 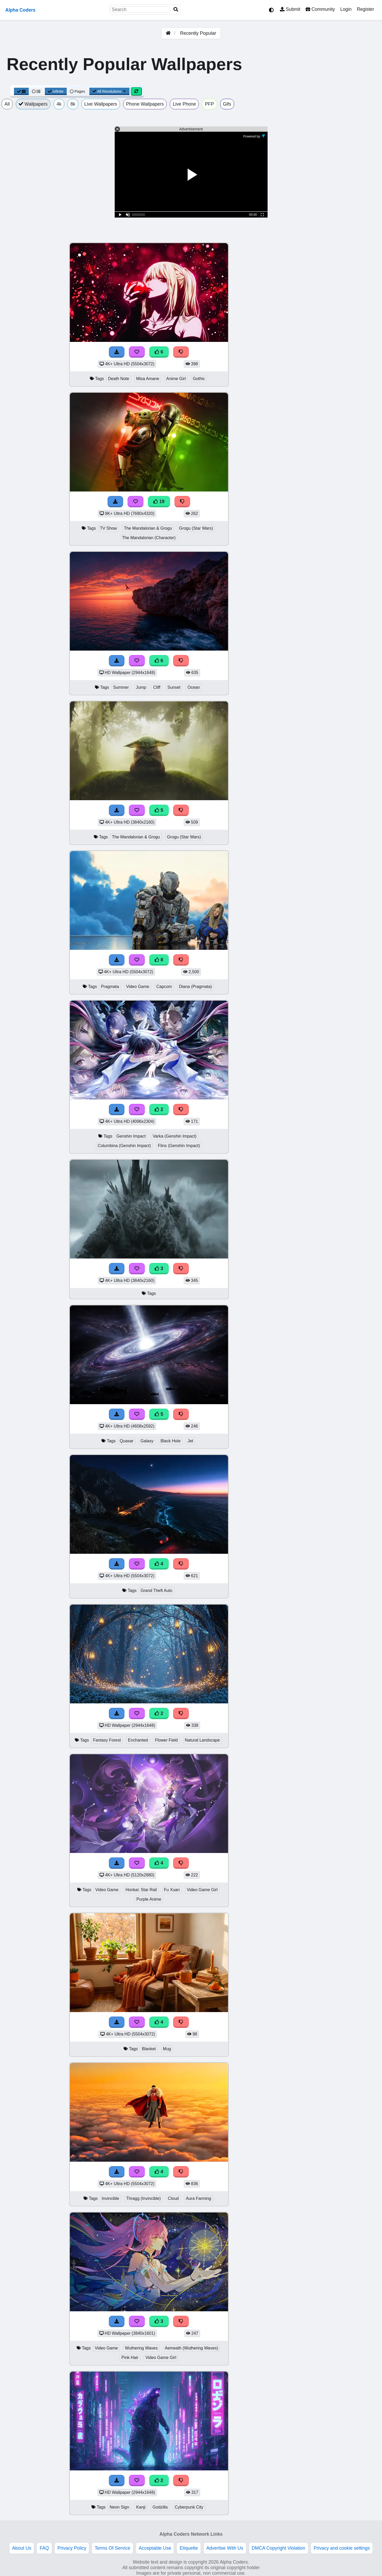 I want to click on Gifs, so click(x=227, y=104).